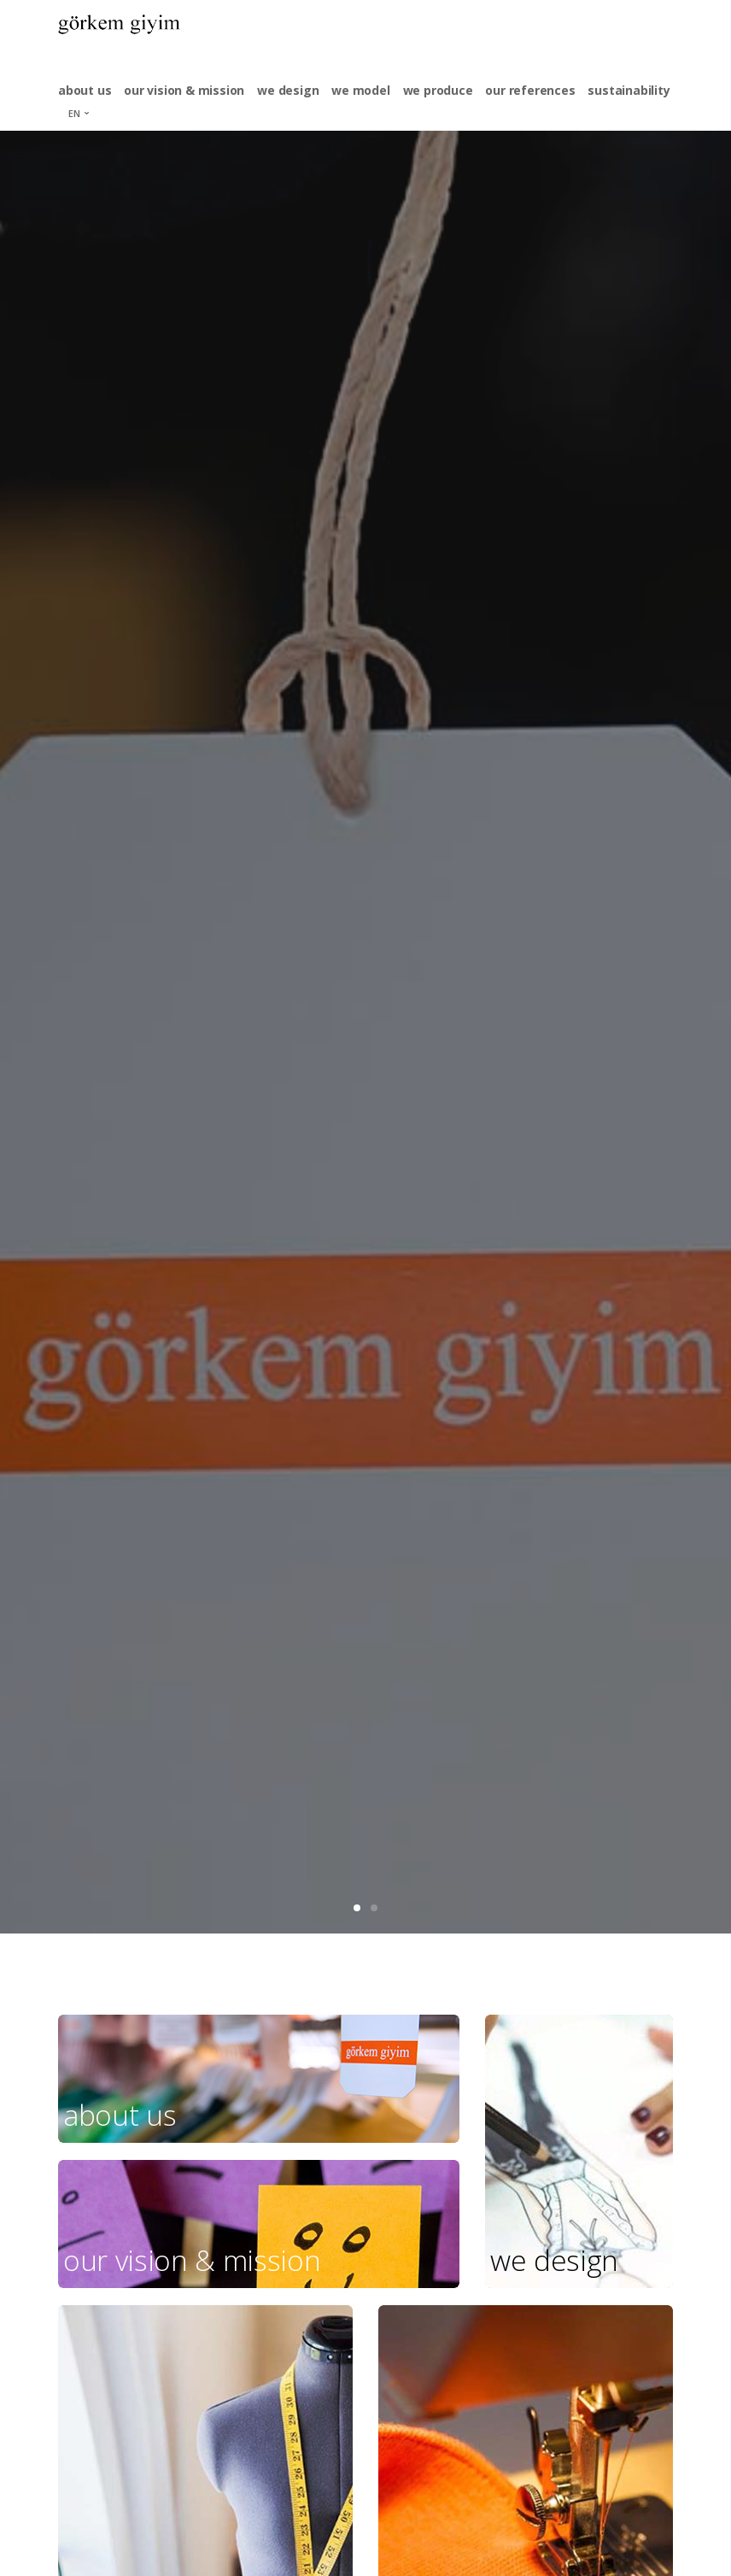 The height and width of the screenshot is (2576, 731). Describe the element at coordinates (288, 90) in the screenshot. I see `we design` at that location.